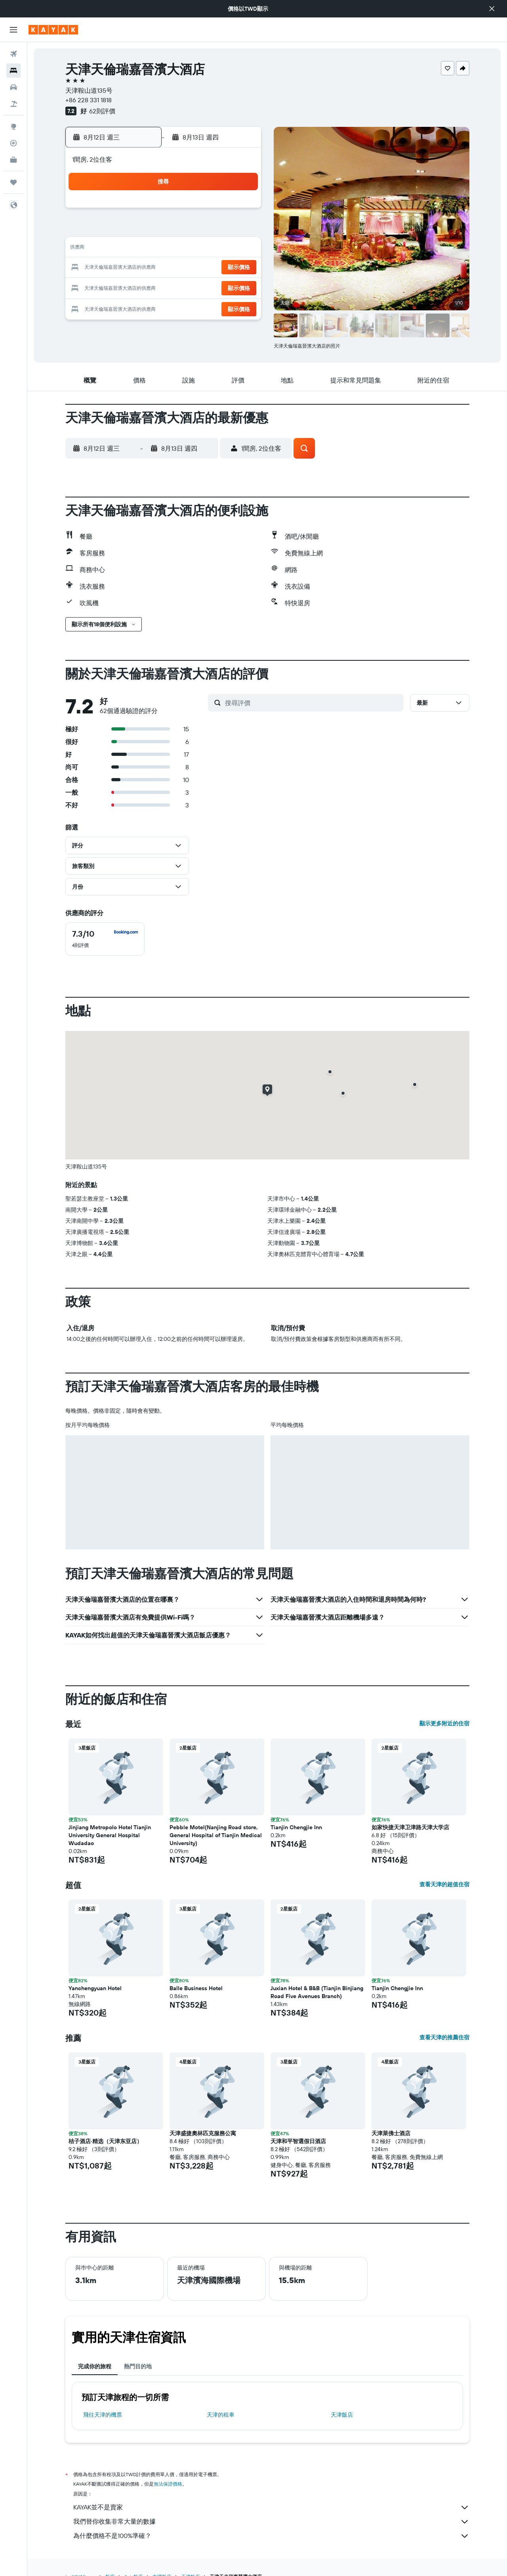 This screenshot has width=507, height=2576. What do you see at coordinates (110, 1835) in the screenshot?
I see `Jinjiang Metropolo Hotel Tianjin University General Hospital Wudadao [button]` at bounding box center [110, 1835].